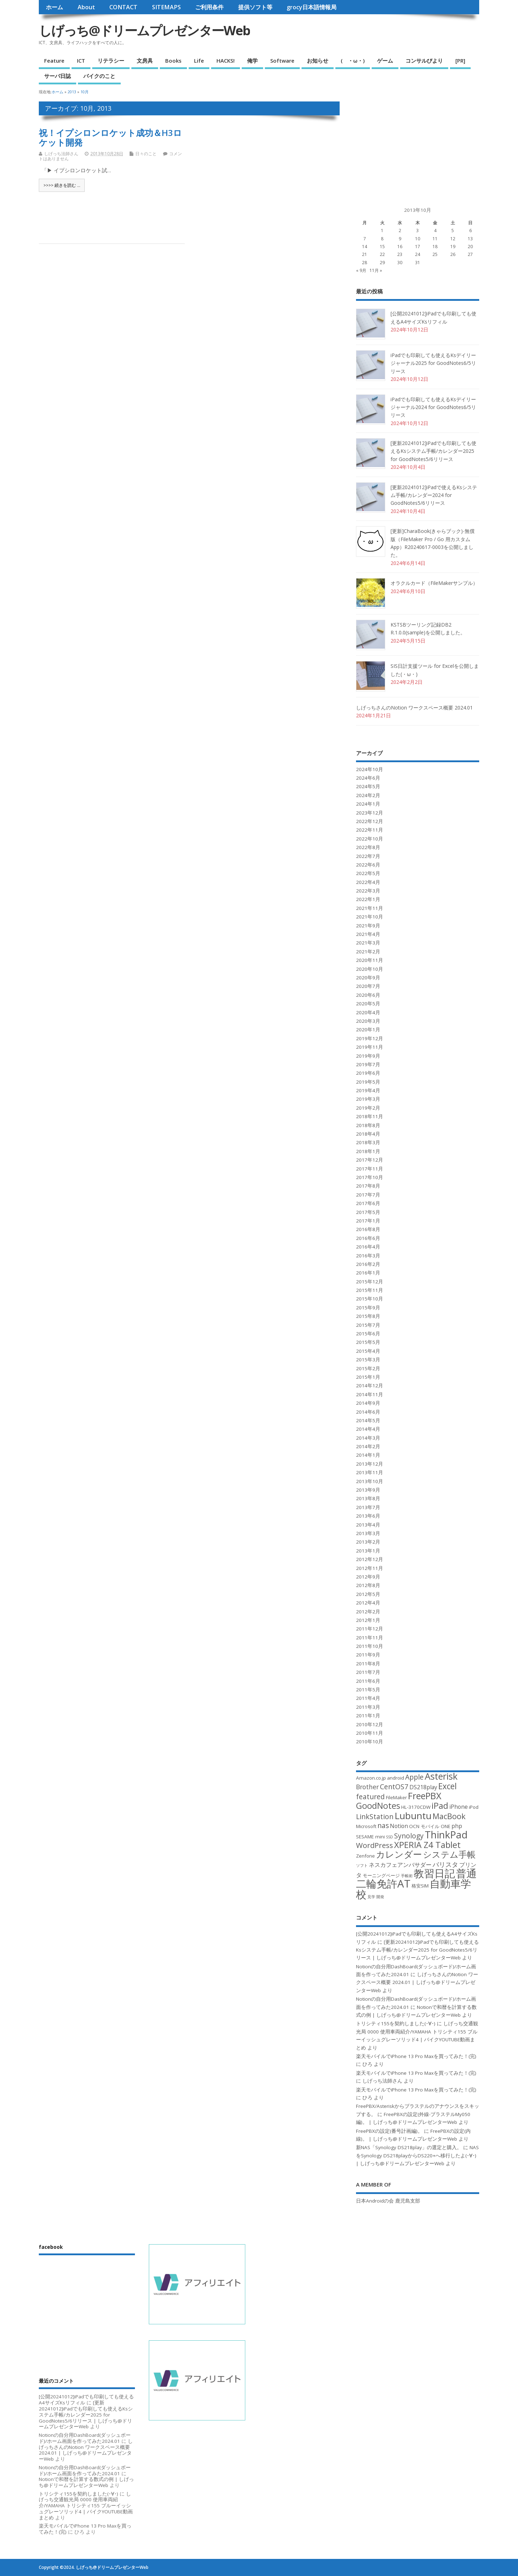 This screenshot has height=2576, width=518. What do you see at coordinates (378, 1805) in the screenshot?
I see `GoodNotes [GoodNotes (10個の項目)]` at bounding box center [378, 1805].